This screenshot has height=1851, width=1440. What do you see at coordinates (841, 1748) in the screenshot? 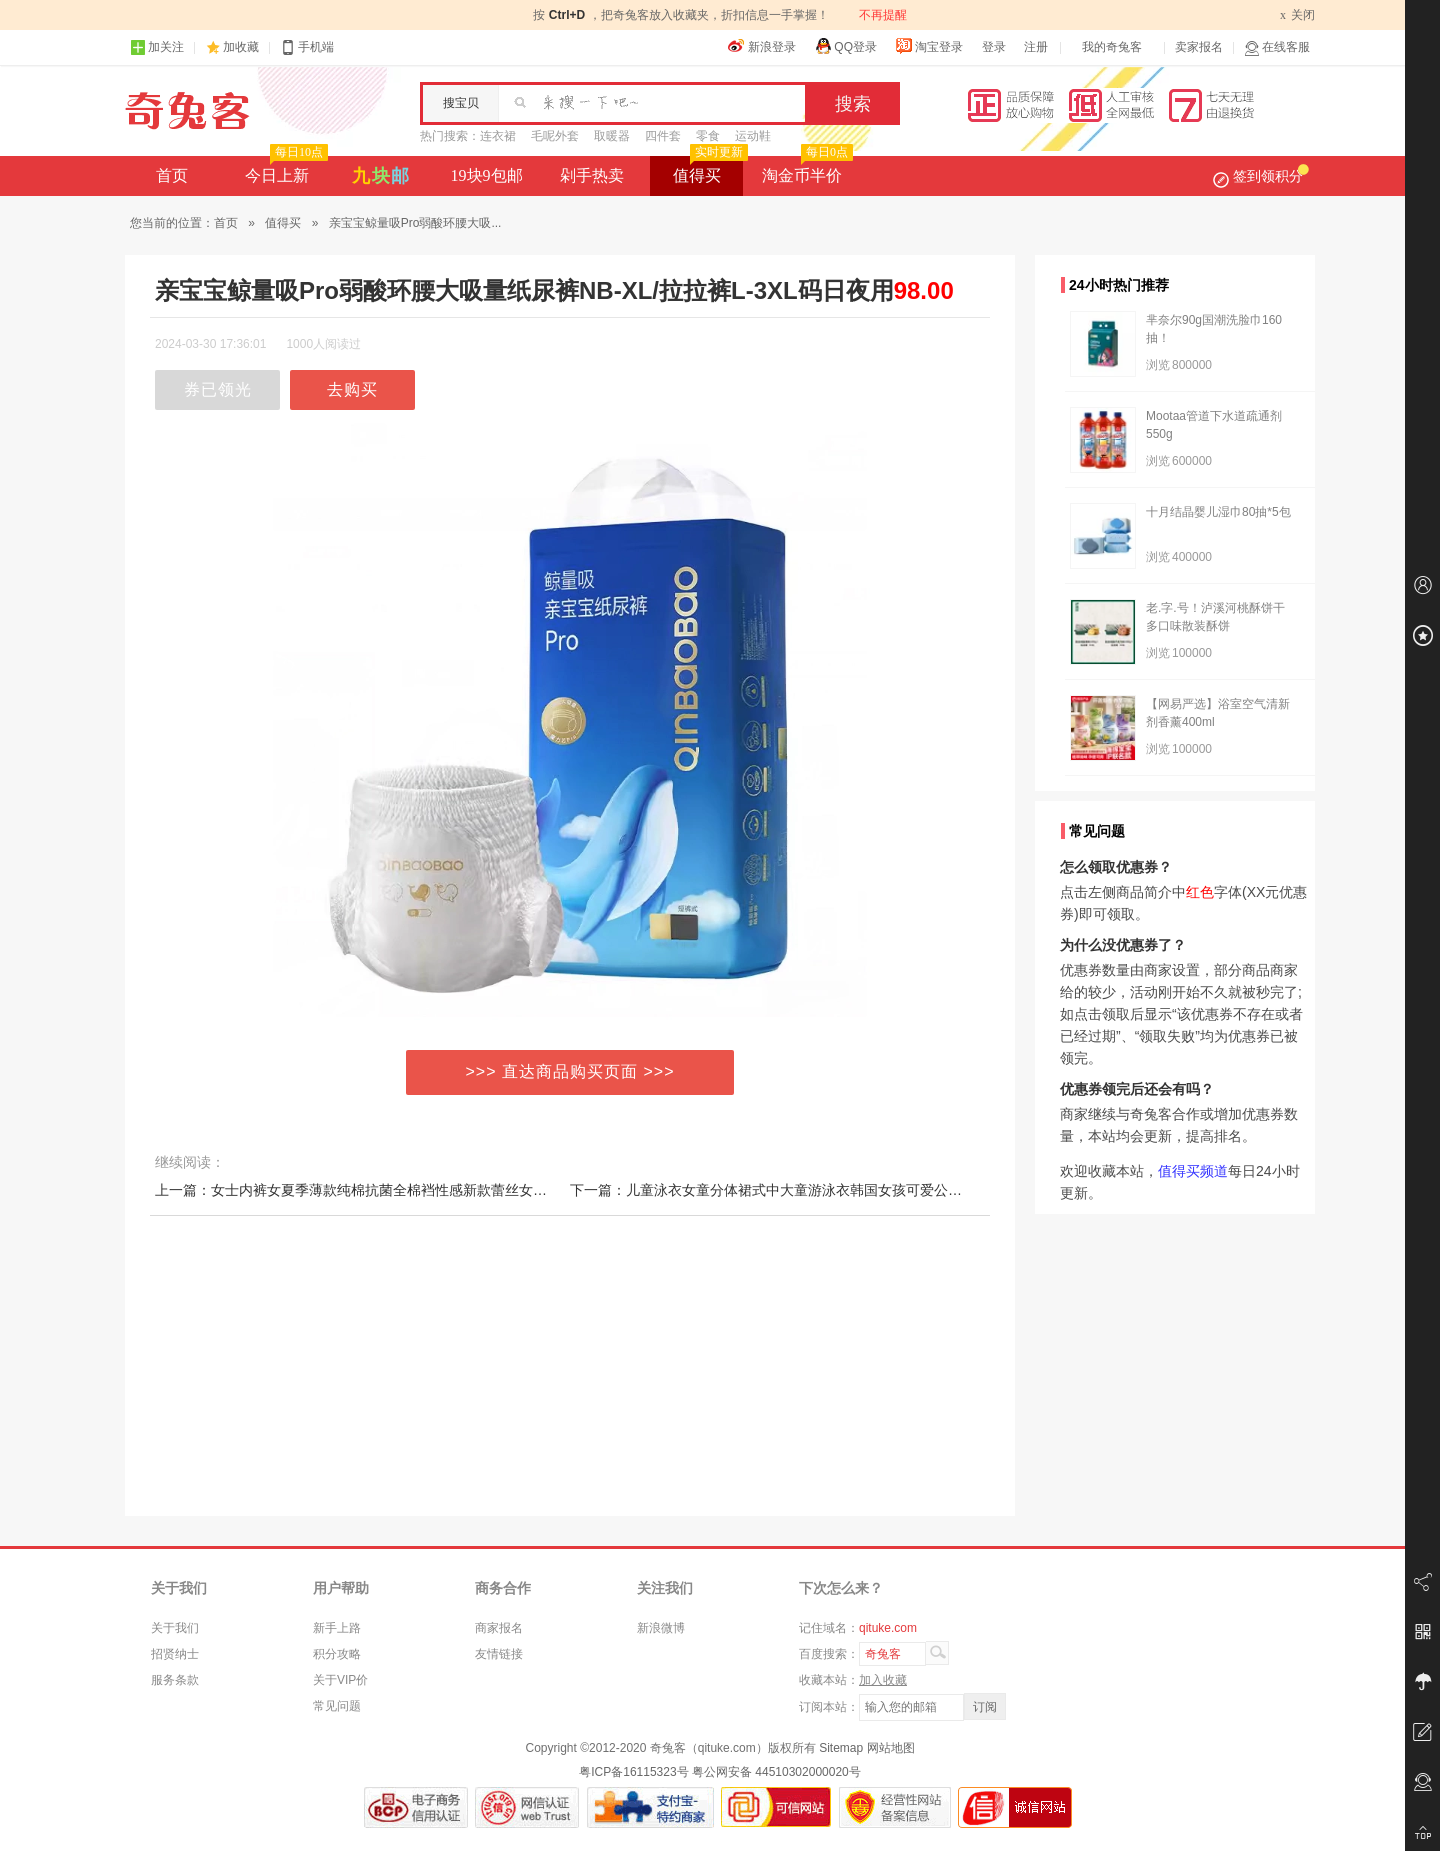
I see `Sitemap` at bounding box center [841, 1748].